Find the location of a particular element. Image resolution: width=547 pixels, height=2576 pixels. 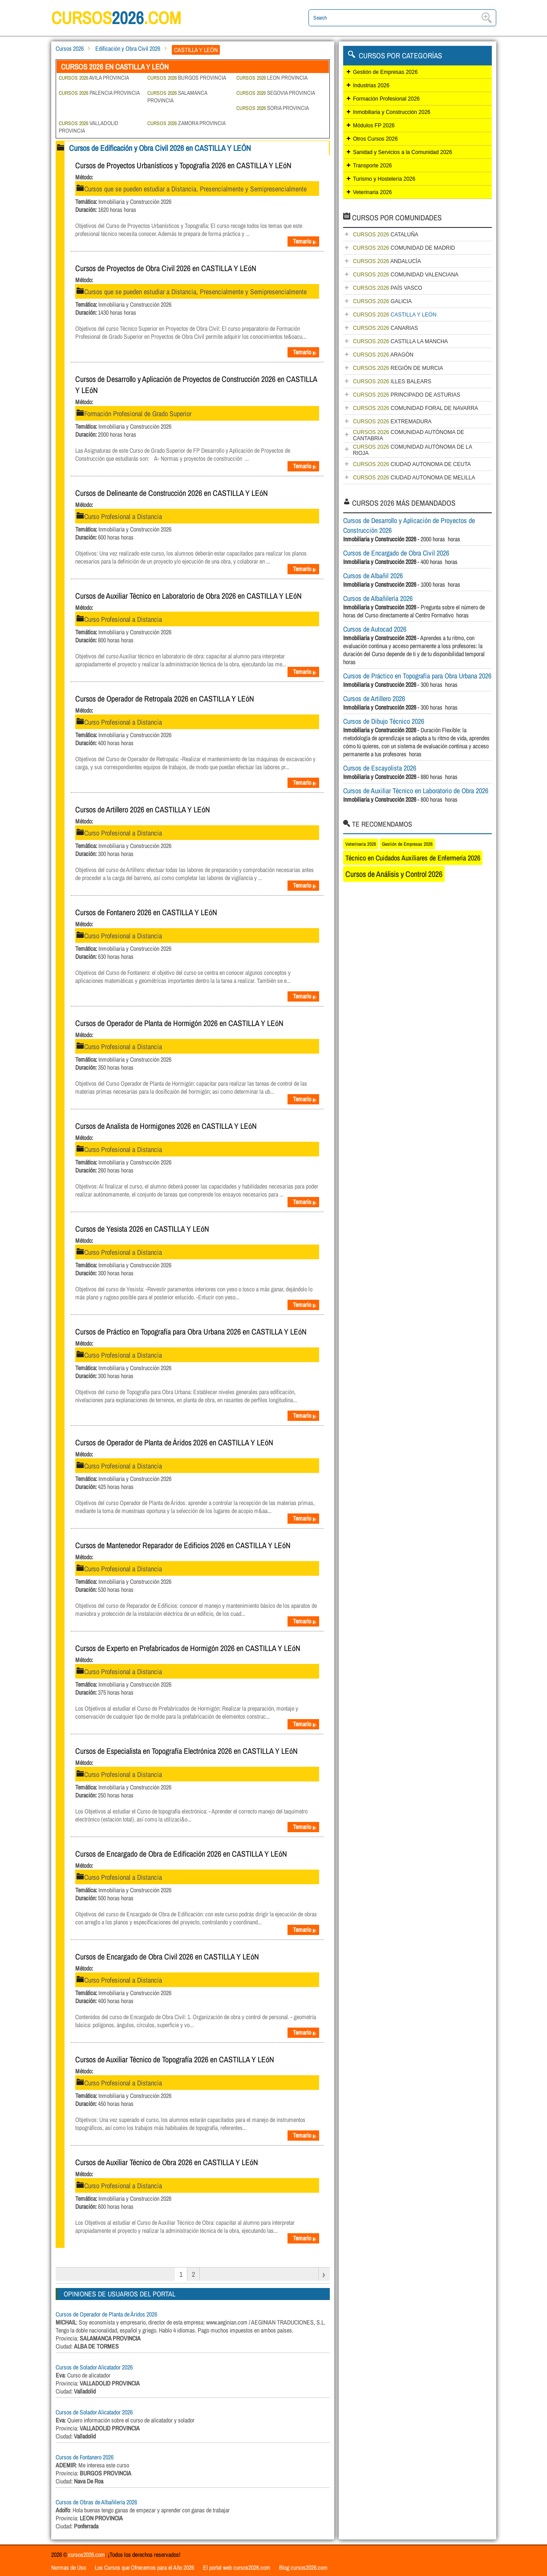

Cursos de Operador de Planta de Áridos 2026 en CASTILLA Y LEóN is located at coordinates (174, 1442).